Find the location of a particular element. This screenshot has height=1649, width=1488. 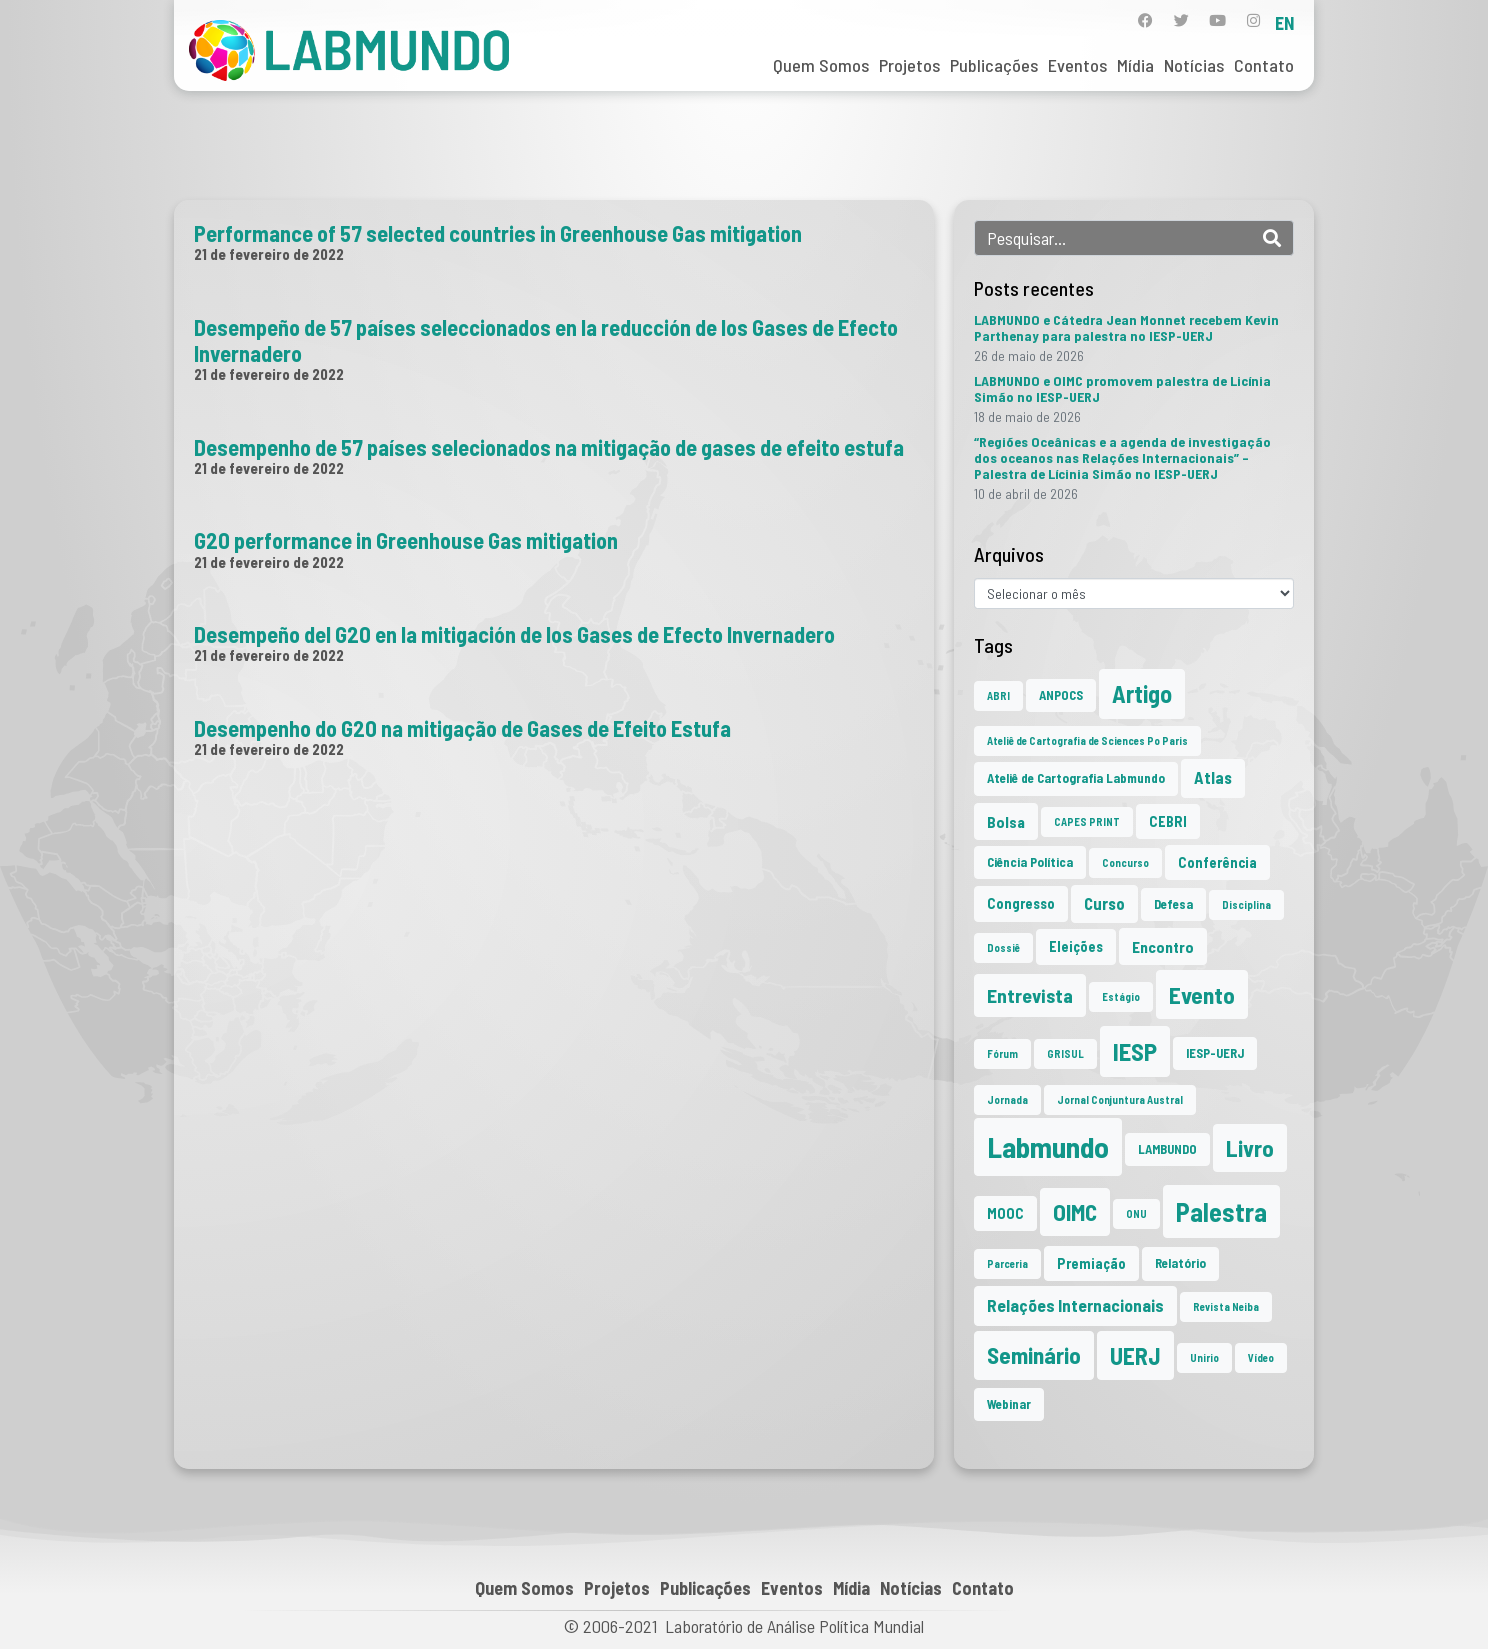

Dossiê [Dossiê (1 item)] is located at coordinates (1003, 947).